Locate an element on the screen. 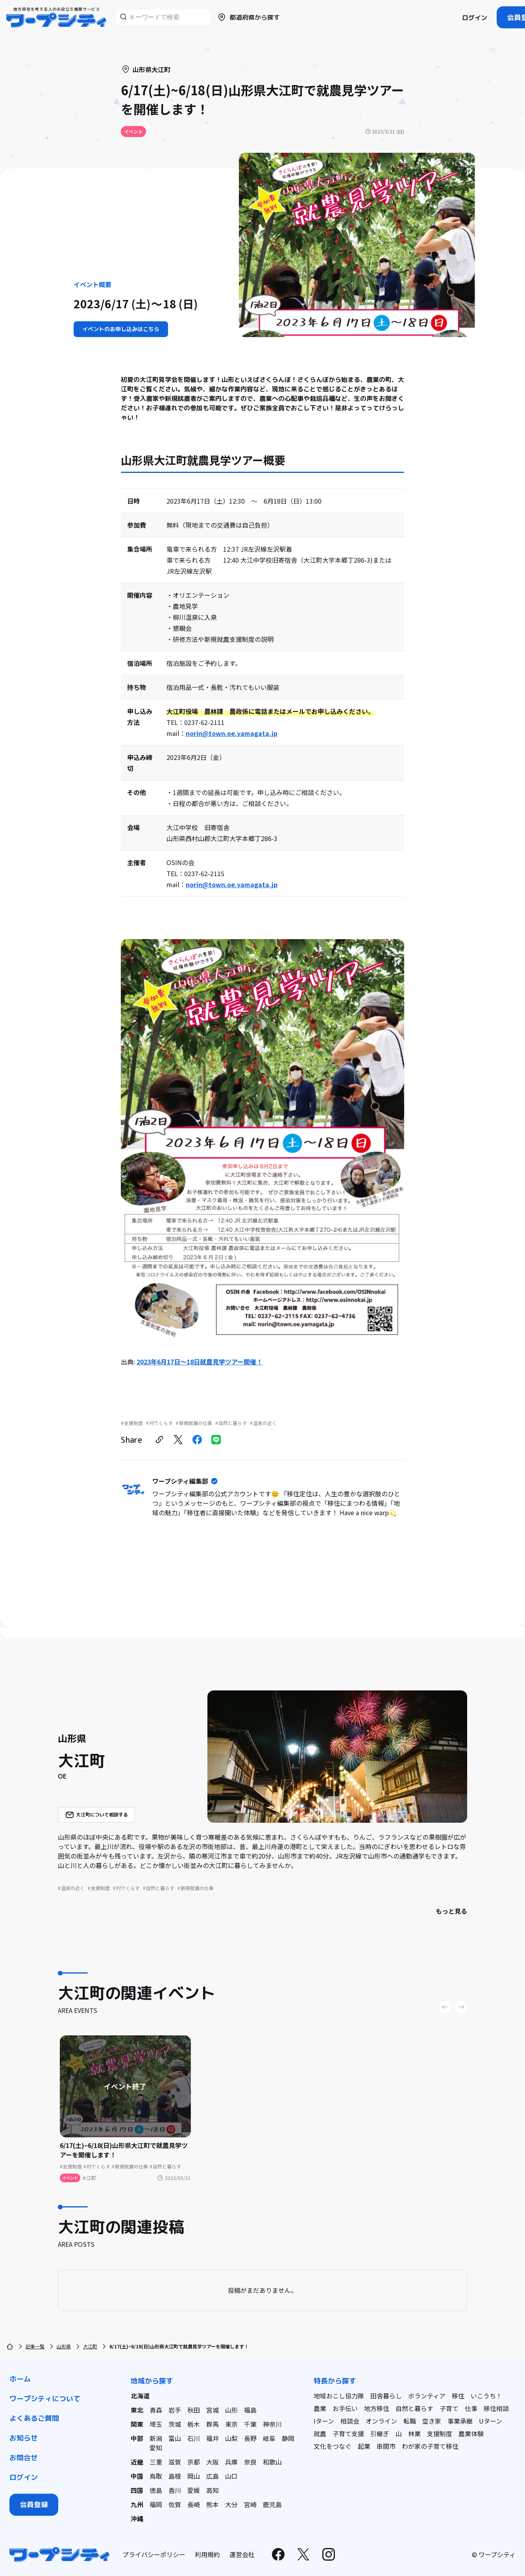  徳島 is located at coordinates (156, 2490).